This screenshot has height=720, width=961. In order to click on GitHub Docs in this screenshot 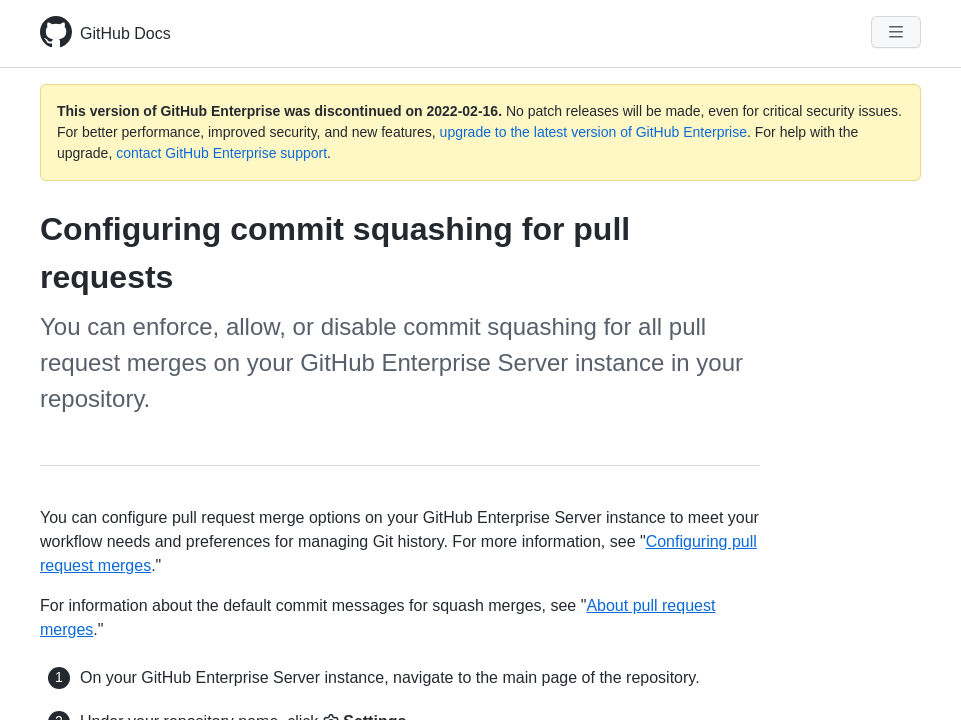, I will do `click(125, 33)`.